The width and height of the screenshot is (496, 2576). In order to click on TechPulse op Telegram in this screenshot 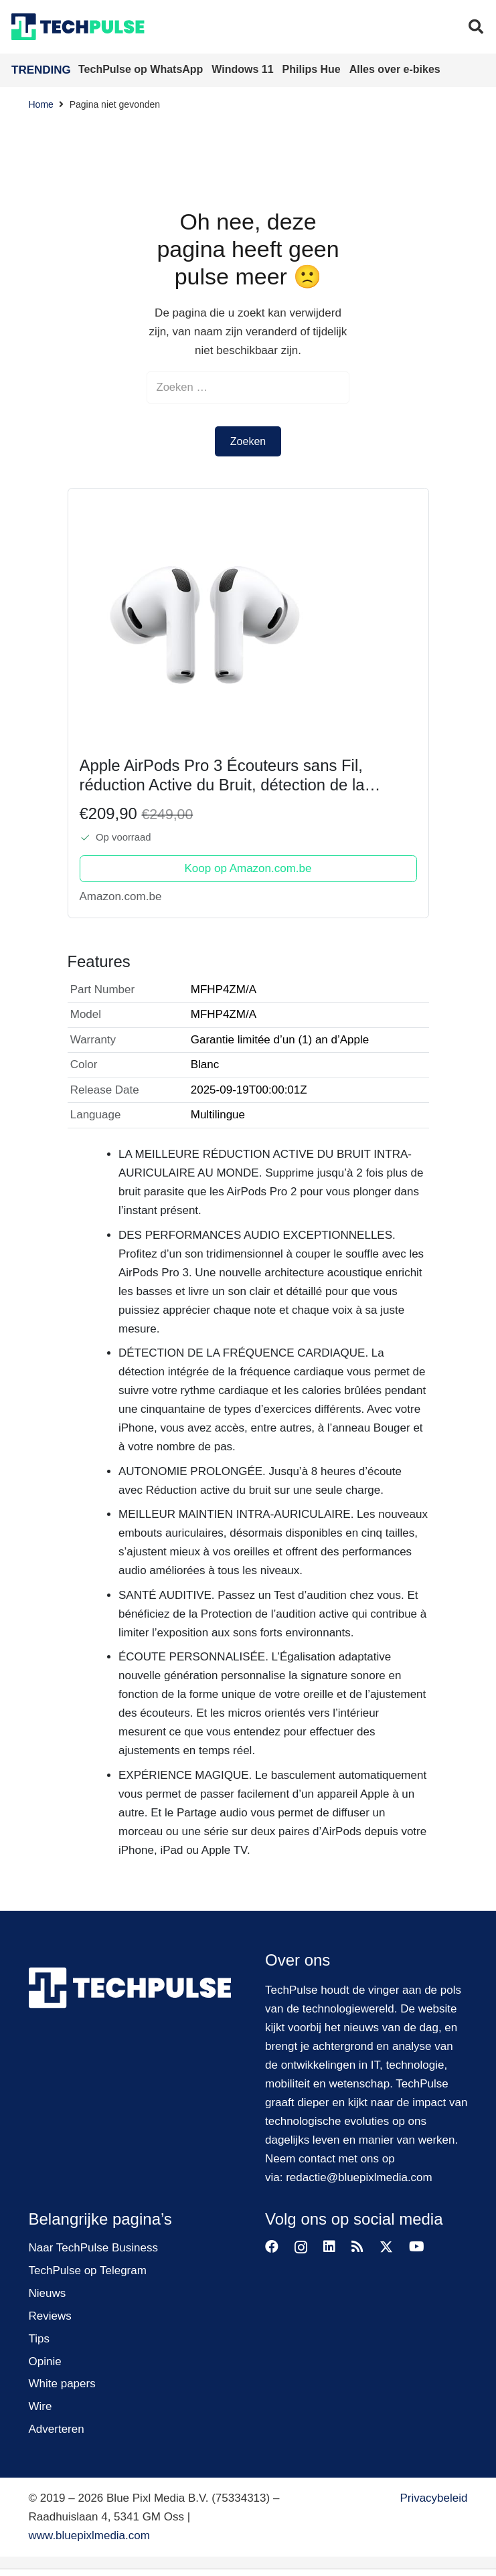, I will do `click(88, 2271)`.